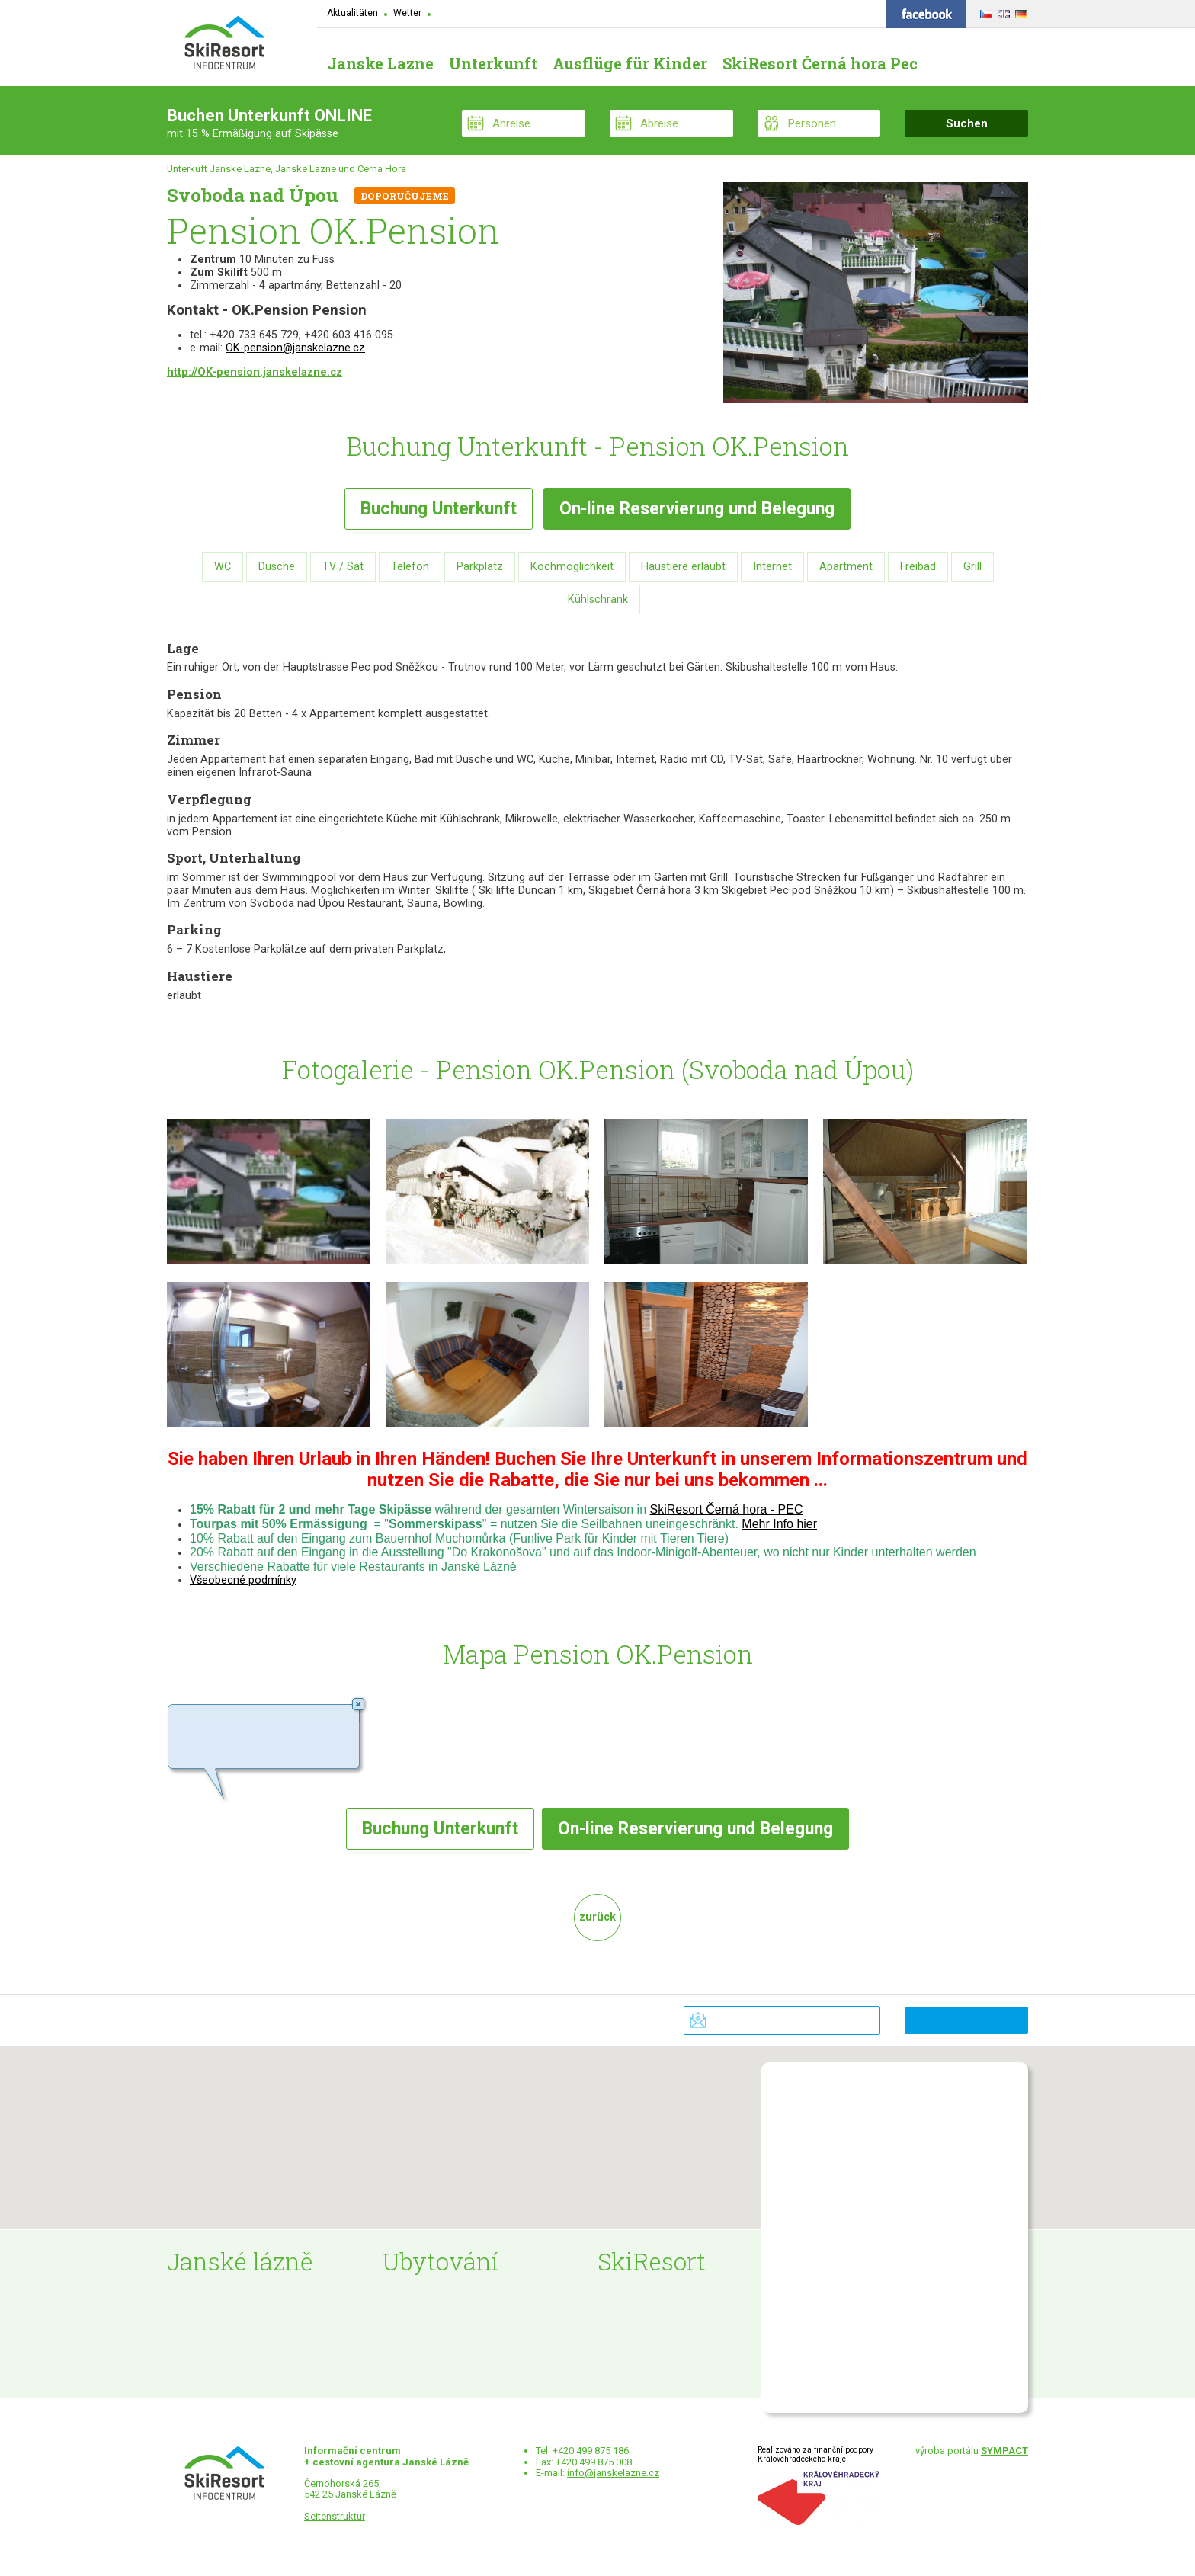  What do you see at coordinates (779, 1523) in the screenshot?
I see `Mehr Info hier` at bounding box center [779, 1523].